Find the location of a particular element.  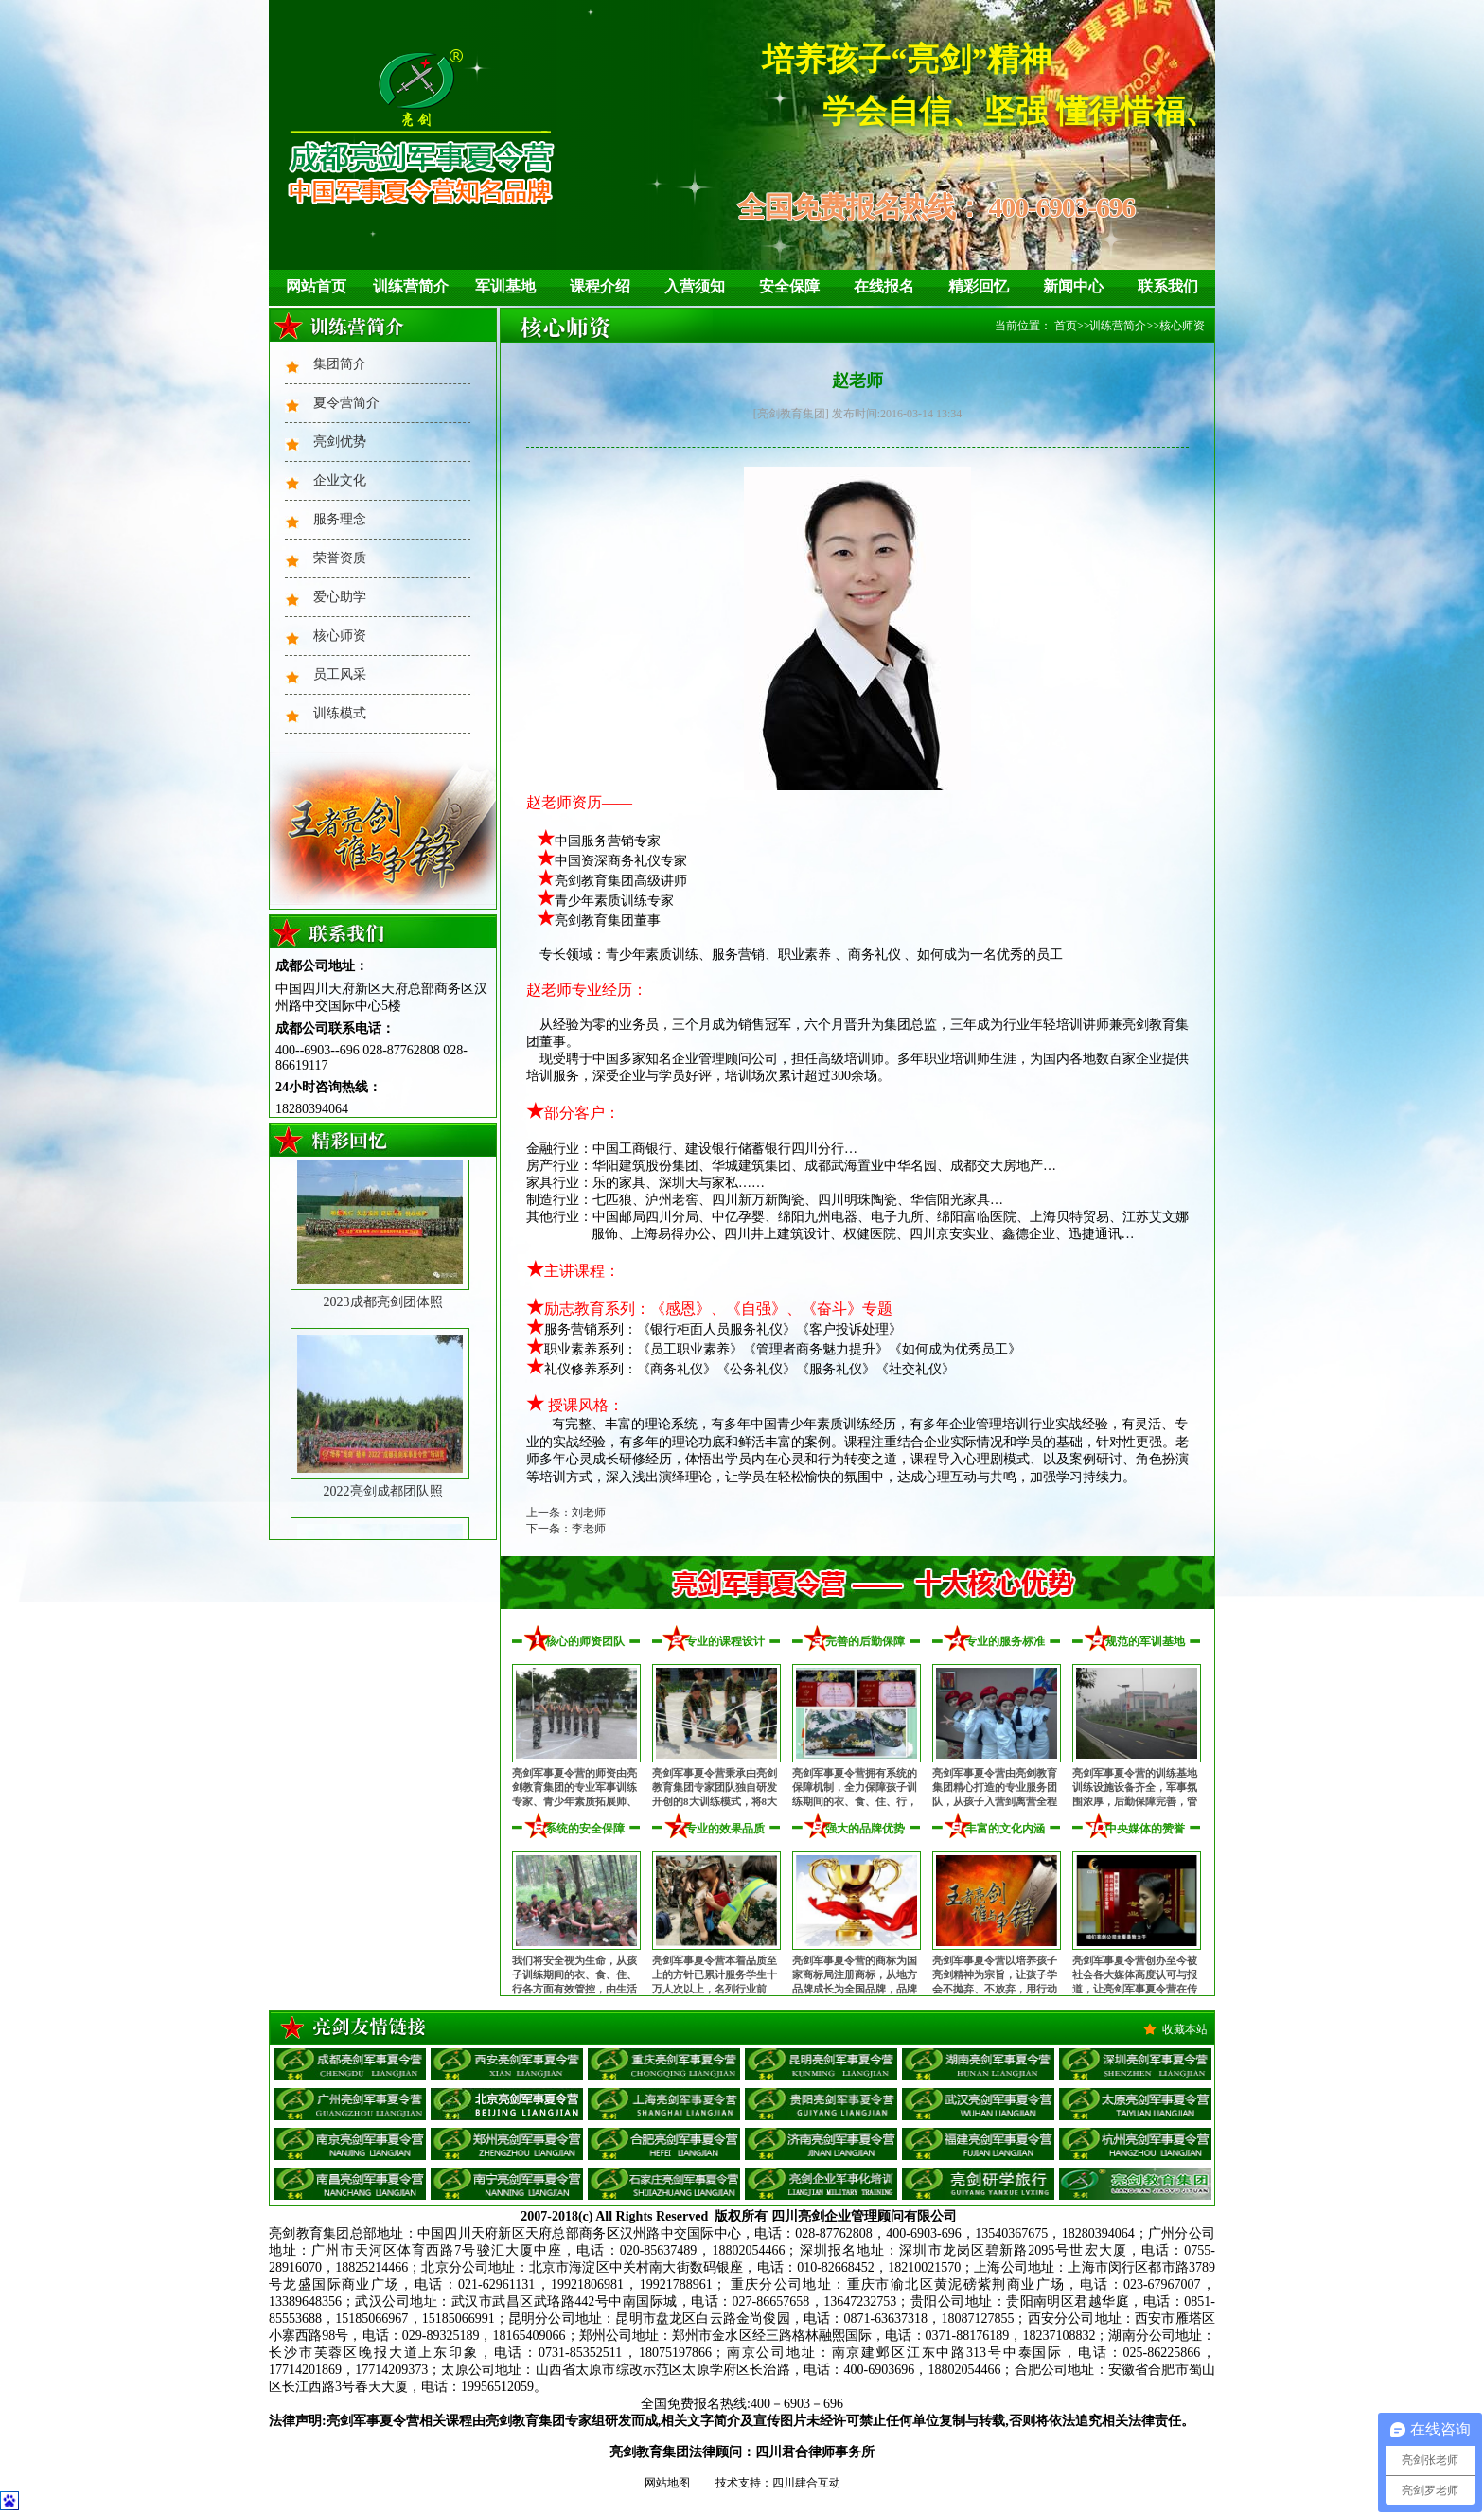

员工风采 is located at coordinates (339, 674).